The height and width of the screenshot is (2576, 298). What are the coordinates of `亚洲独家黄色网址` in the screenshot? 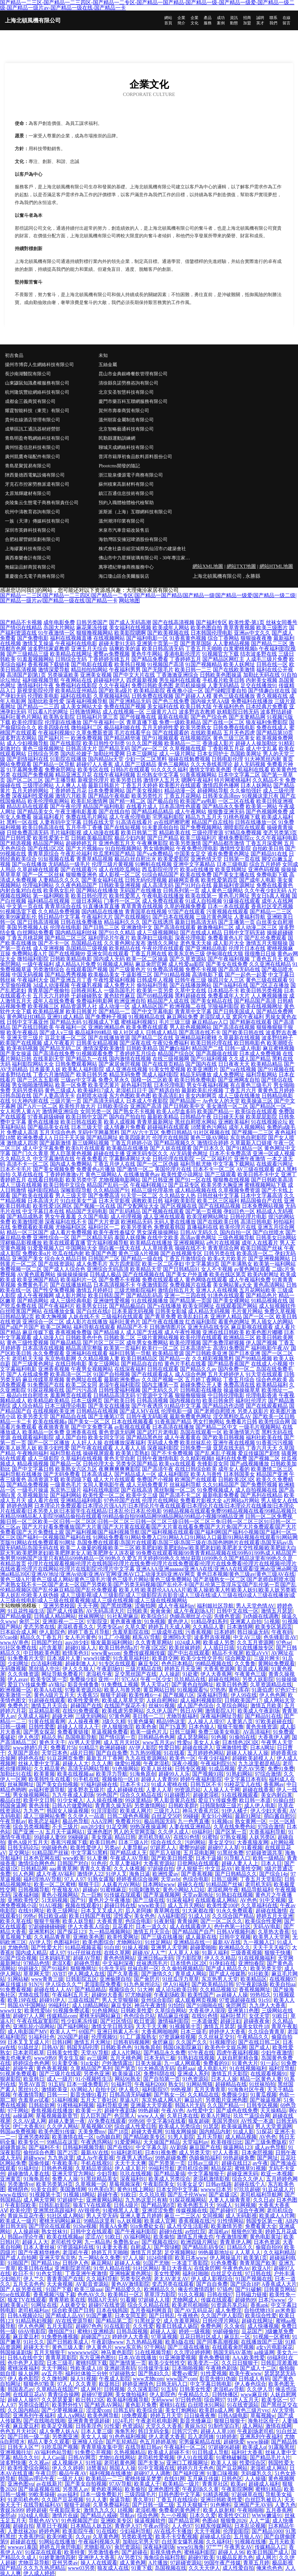 It's located at (130, 2273).